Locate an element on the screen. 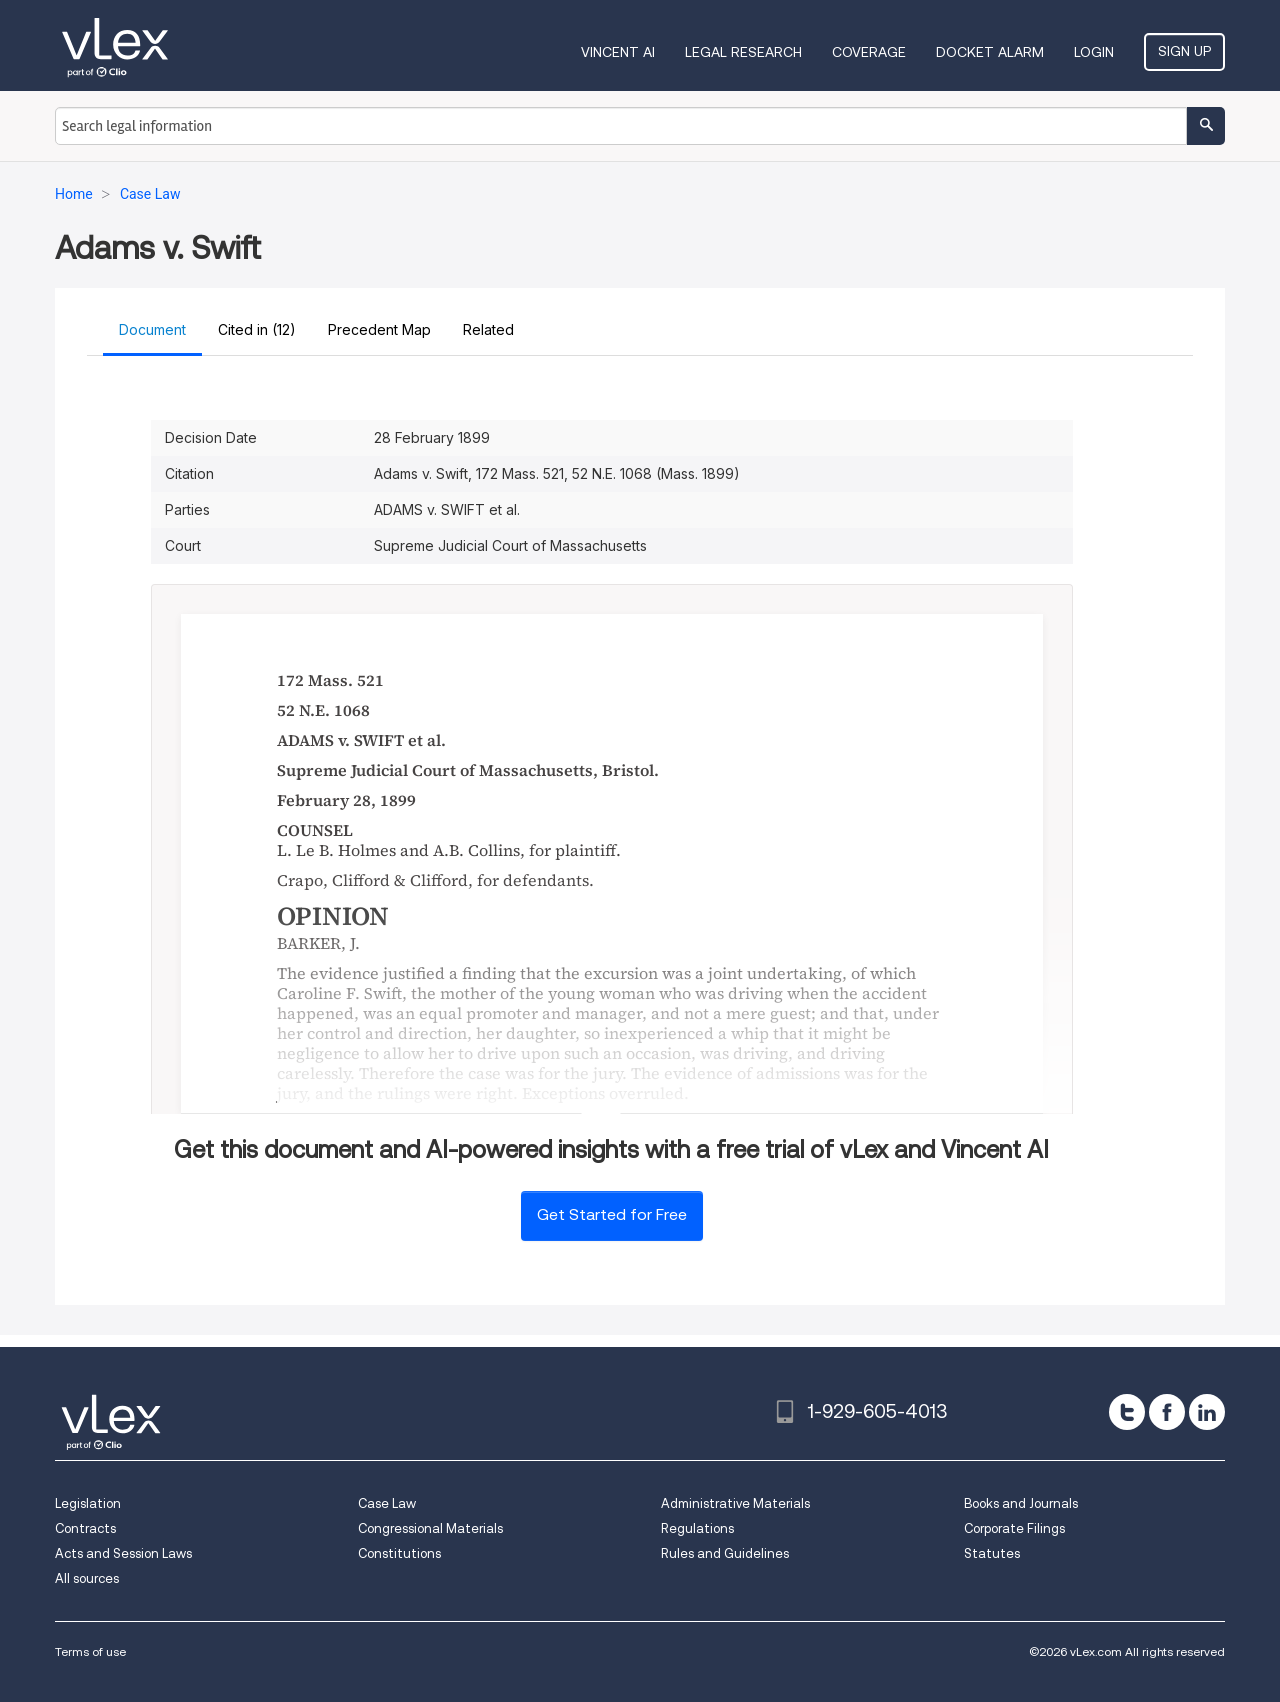 The image size is (1280, 1702). Constitutions is located at coordinates (399, 1553).